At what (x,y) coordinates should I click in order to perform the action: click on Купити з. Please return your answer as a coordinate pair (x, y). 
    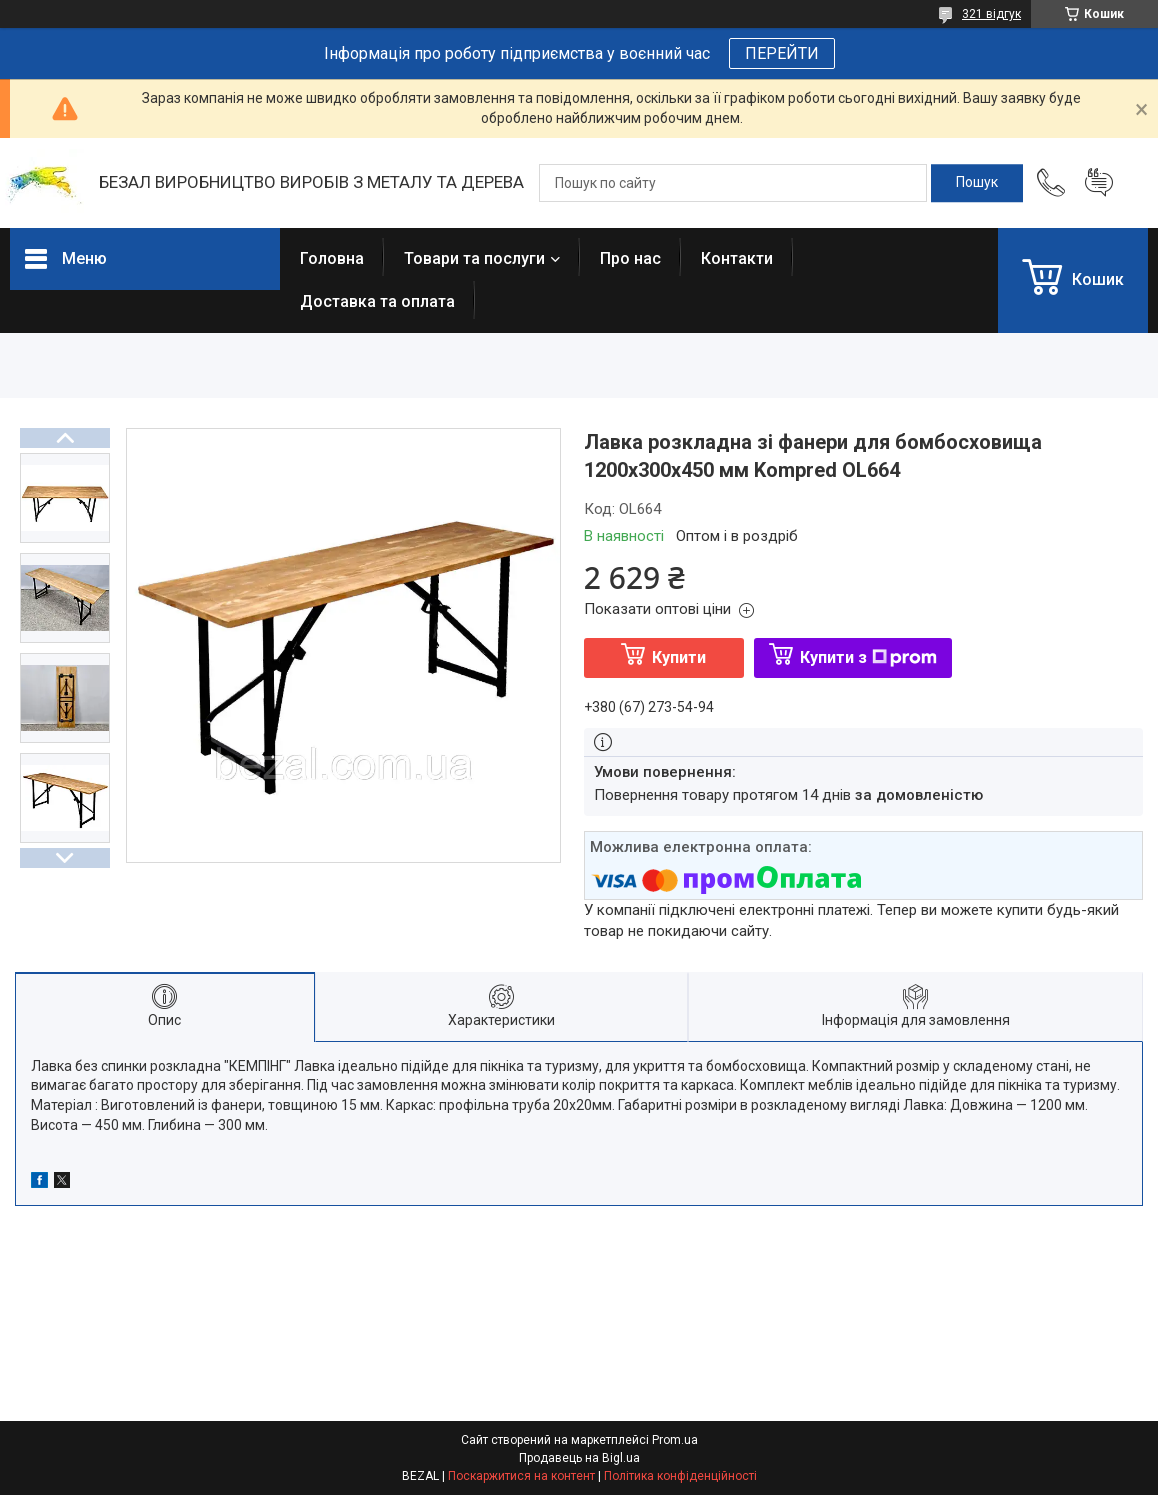
    Looking at the image, I should click on (868, 657).